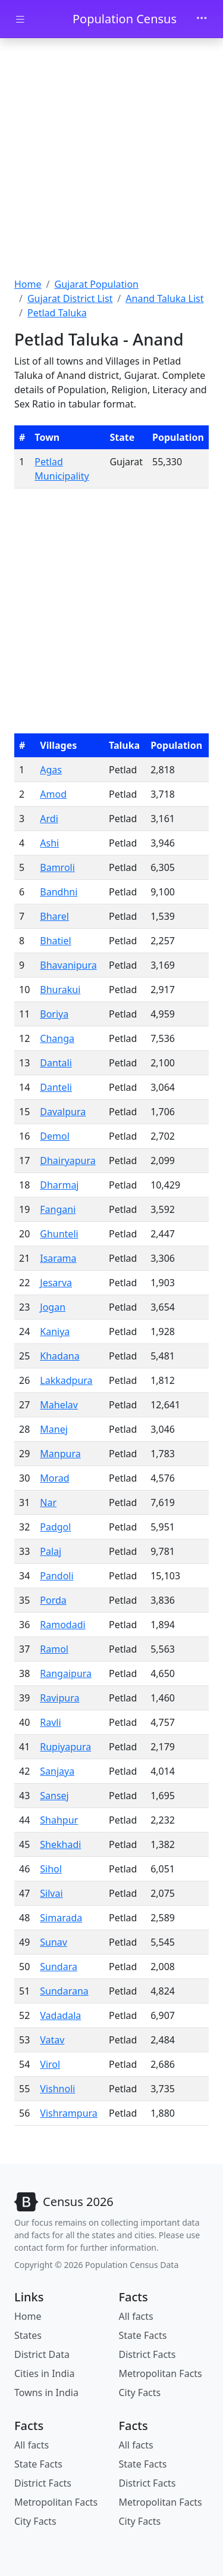 The height and width of the screenshot is (2576, 223). What do you see at coordinates (57, 1771) in the screenshot?
I see `Sanjaya` at bounding box center [57, 1771].